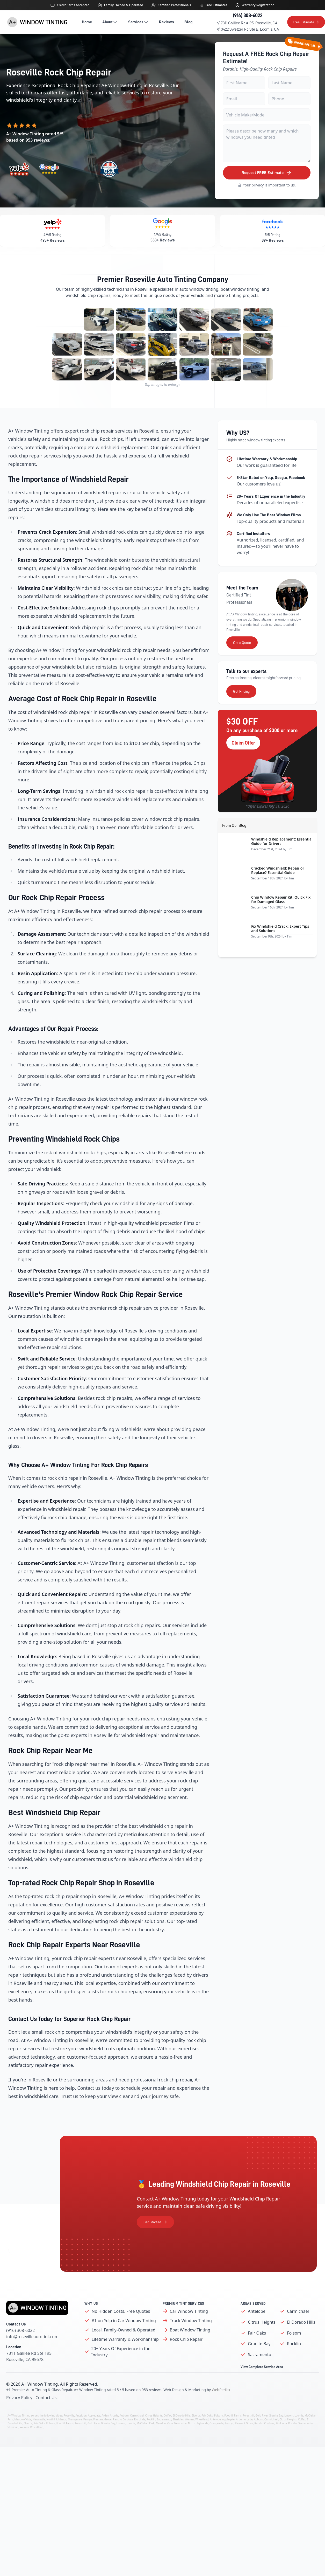 Image resolution: width=325 pixels, height=2576 pixels. What do you see at coordinates (110, 2438) in the screenshot?
I see `Arden-Arcade` at bounding box center [110, 2438].